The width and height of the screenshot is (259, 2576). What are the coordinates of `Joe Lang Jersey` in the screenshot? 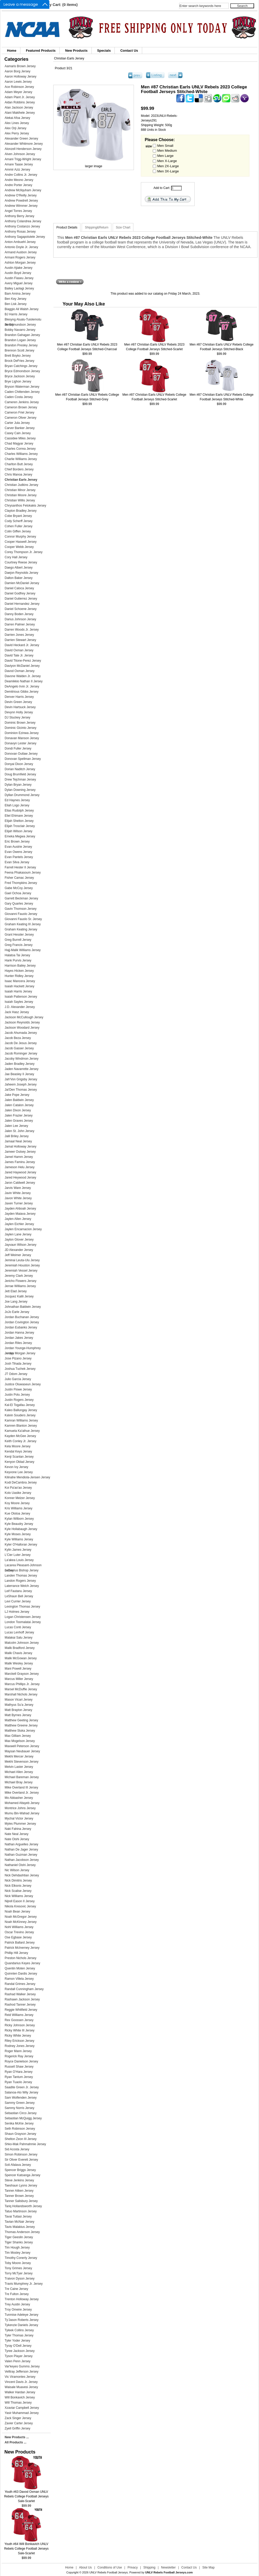 It's located at (16, 1301).